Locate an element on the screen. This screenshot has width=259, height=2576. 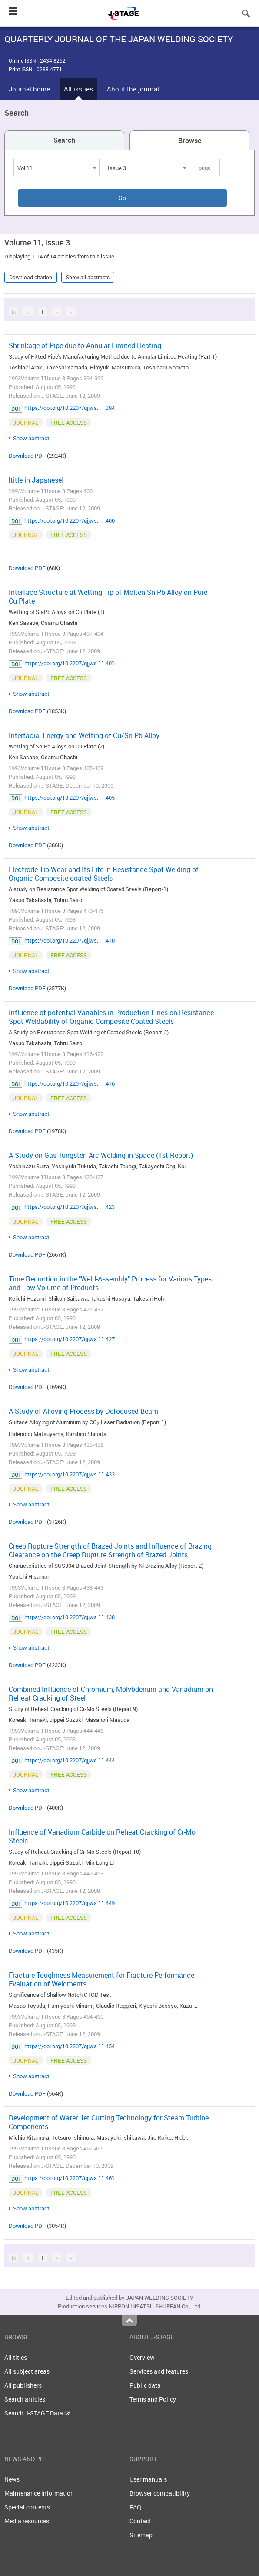
https://doi.org/10.2207/qjjws.11.444 is located at coordinates (69, 1760).